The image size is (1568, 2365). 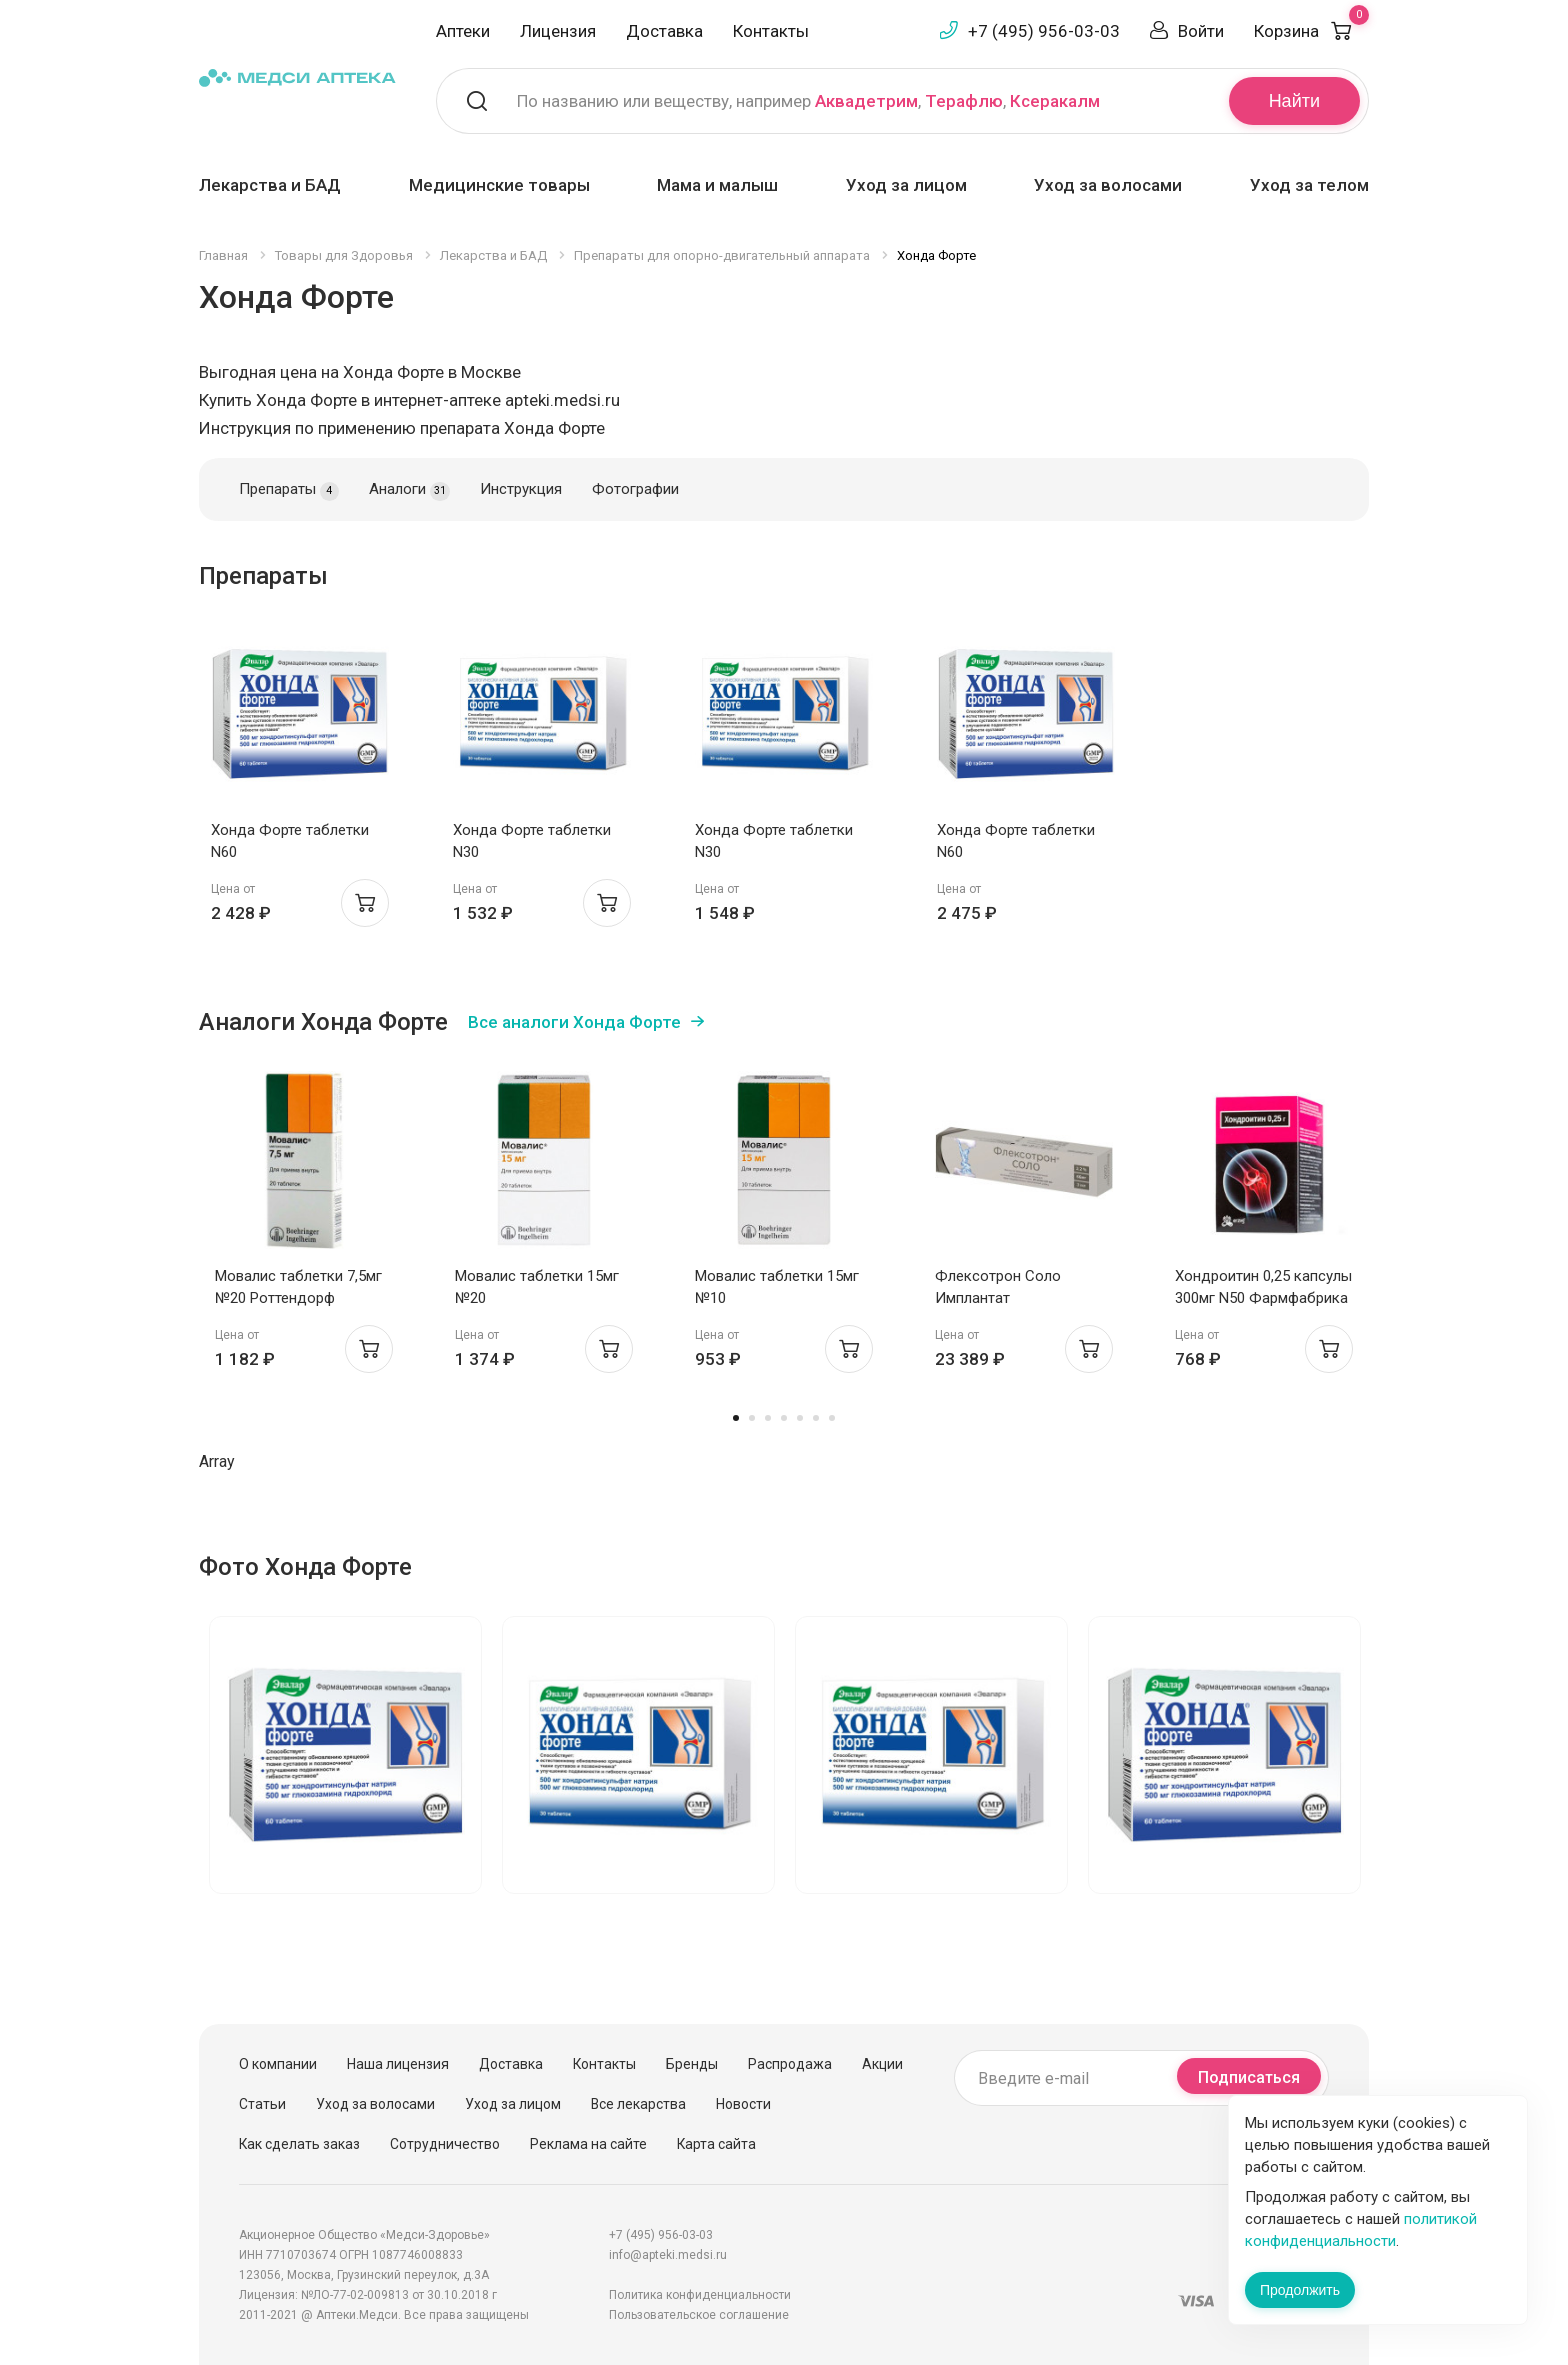 What do you see at coordinates (664, 31) in the screenshot?
I see `Доставка` at bounding box center [664, 31].